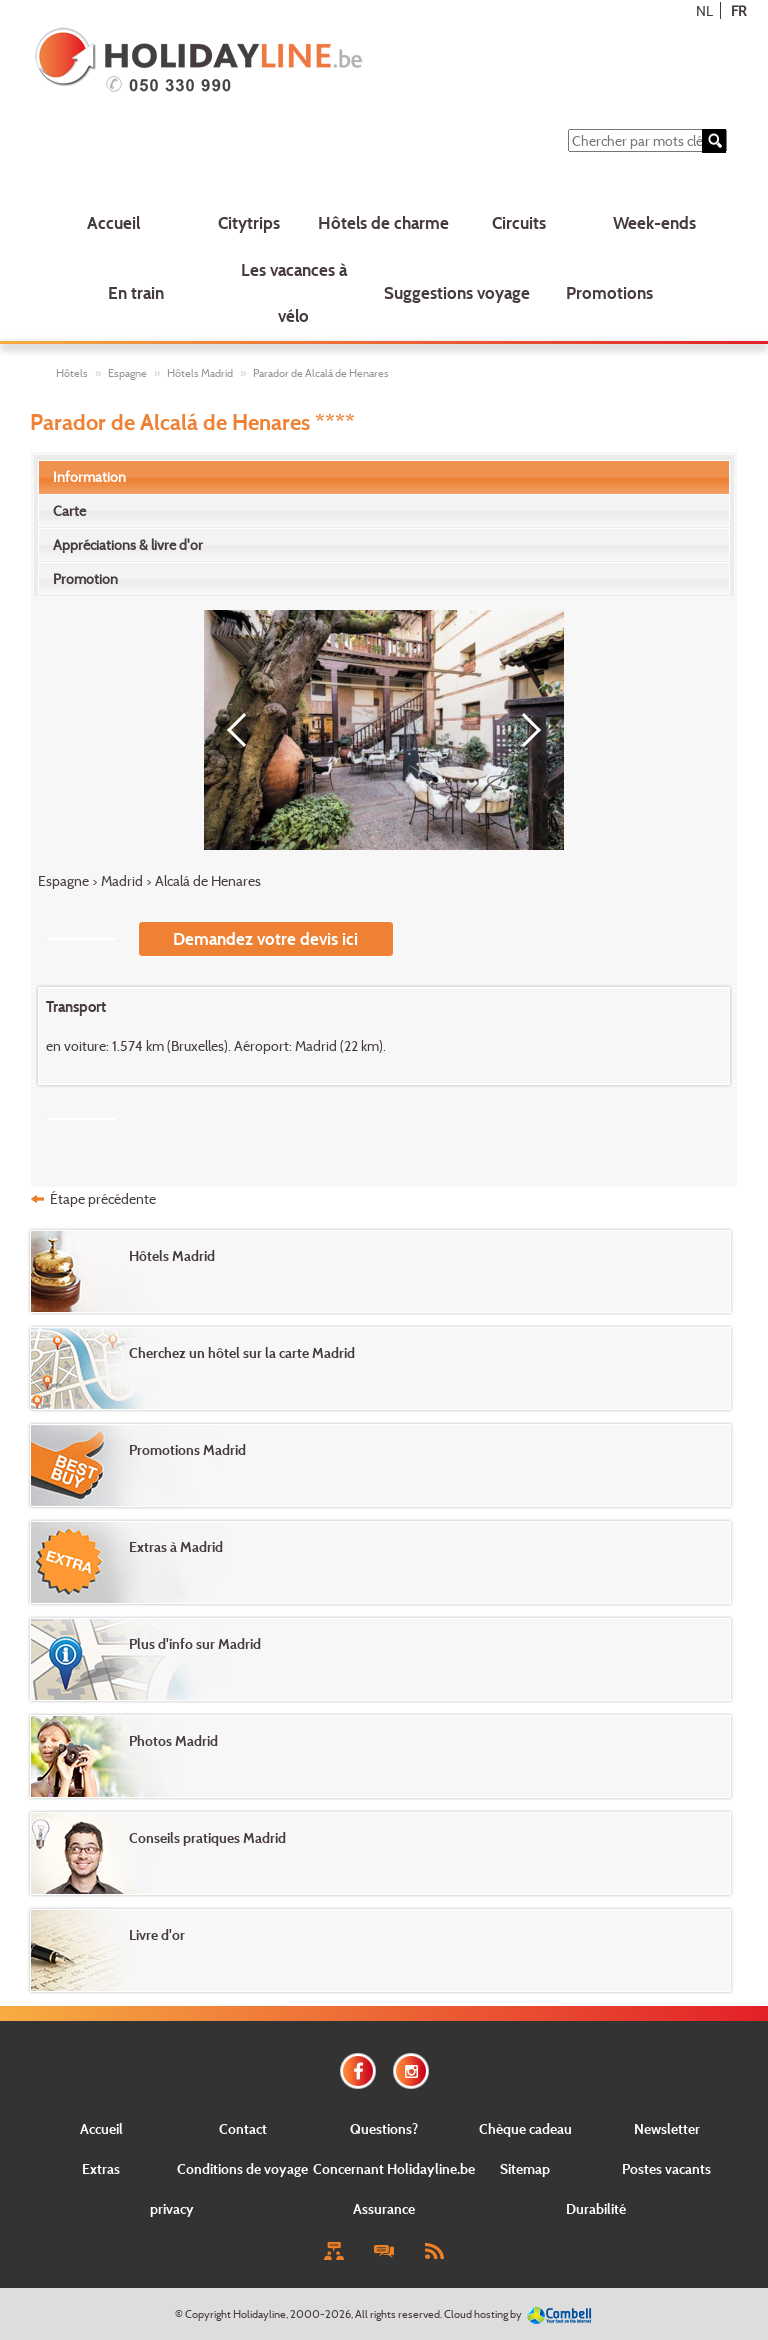 The height and width of the screenshot is (2340, 768). Describe the element at coordinates (519, 222) in the screenshot. I see `Circuits` at that location.